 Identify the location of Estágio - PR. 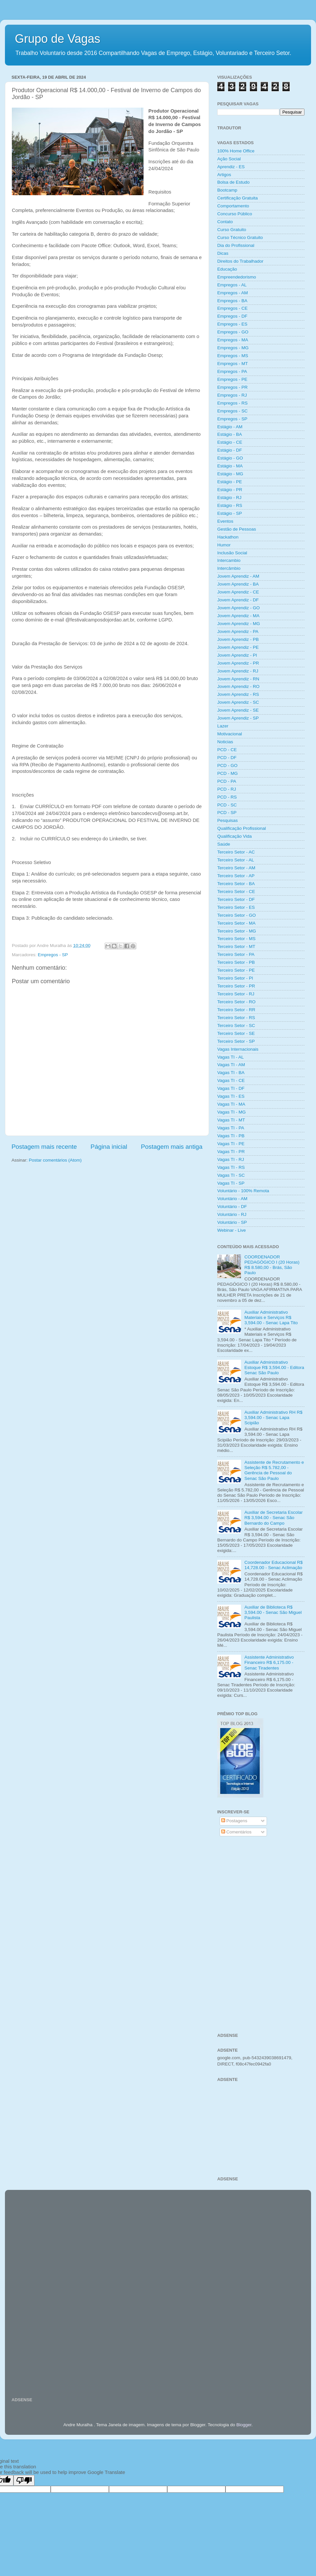
(229, 489).